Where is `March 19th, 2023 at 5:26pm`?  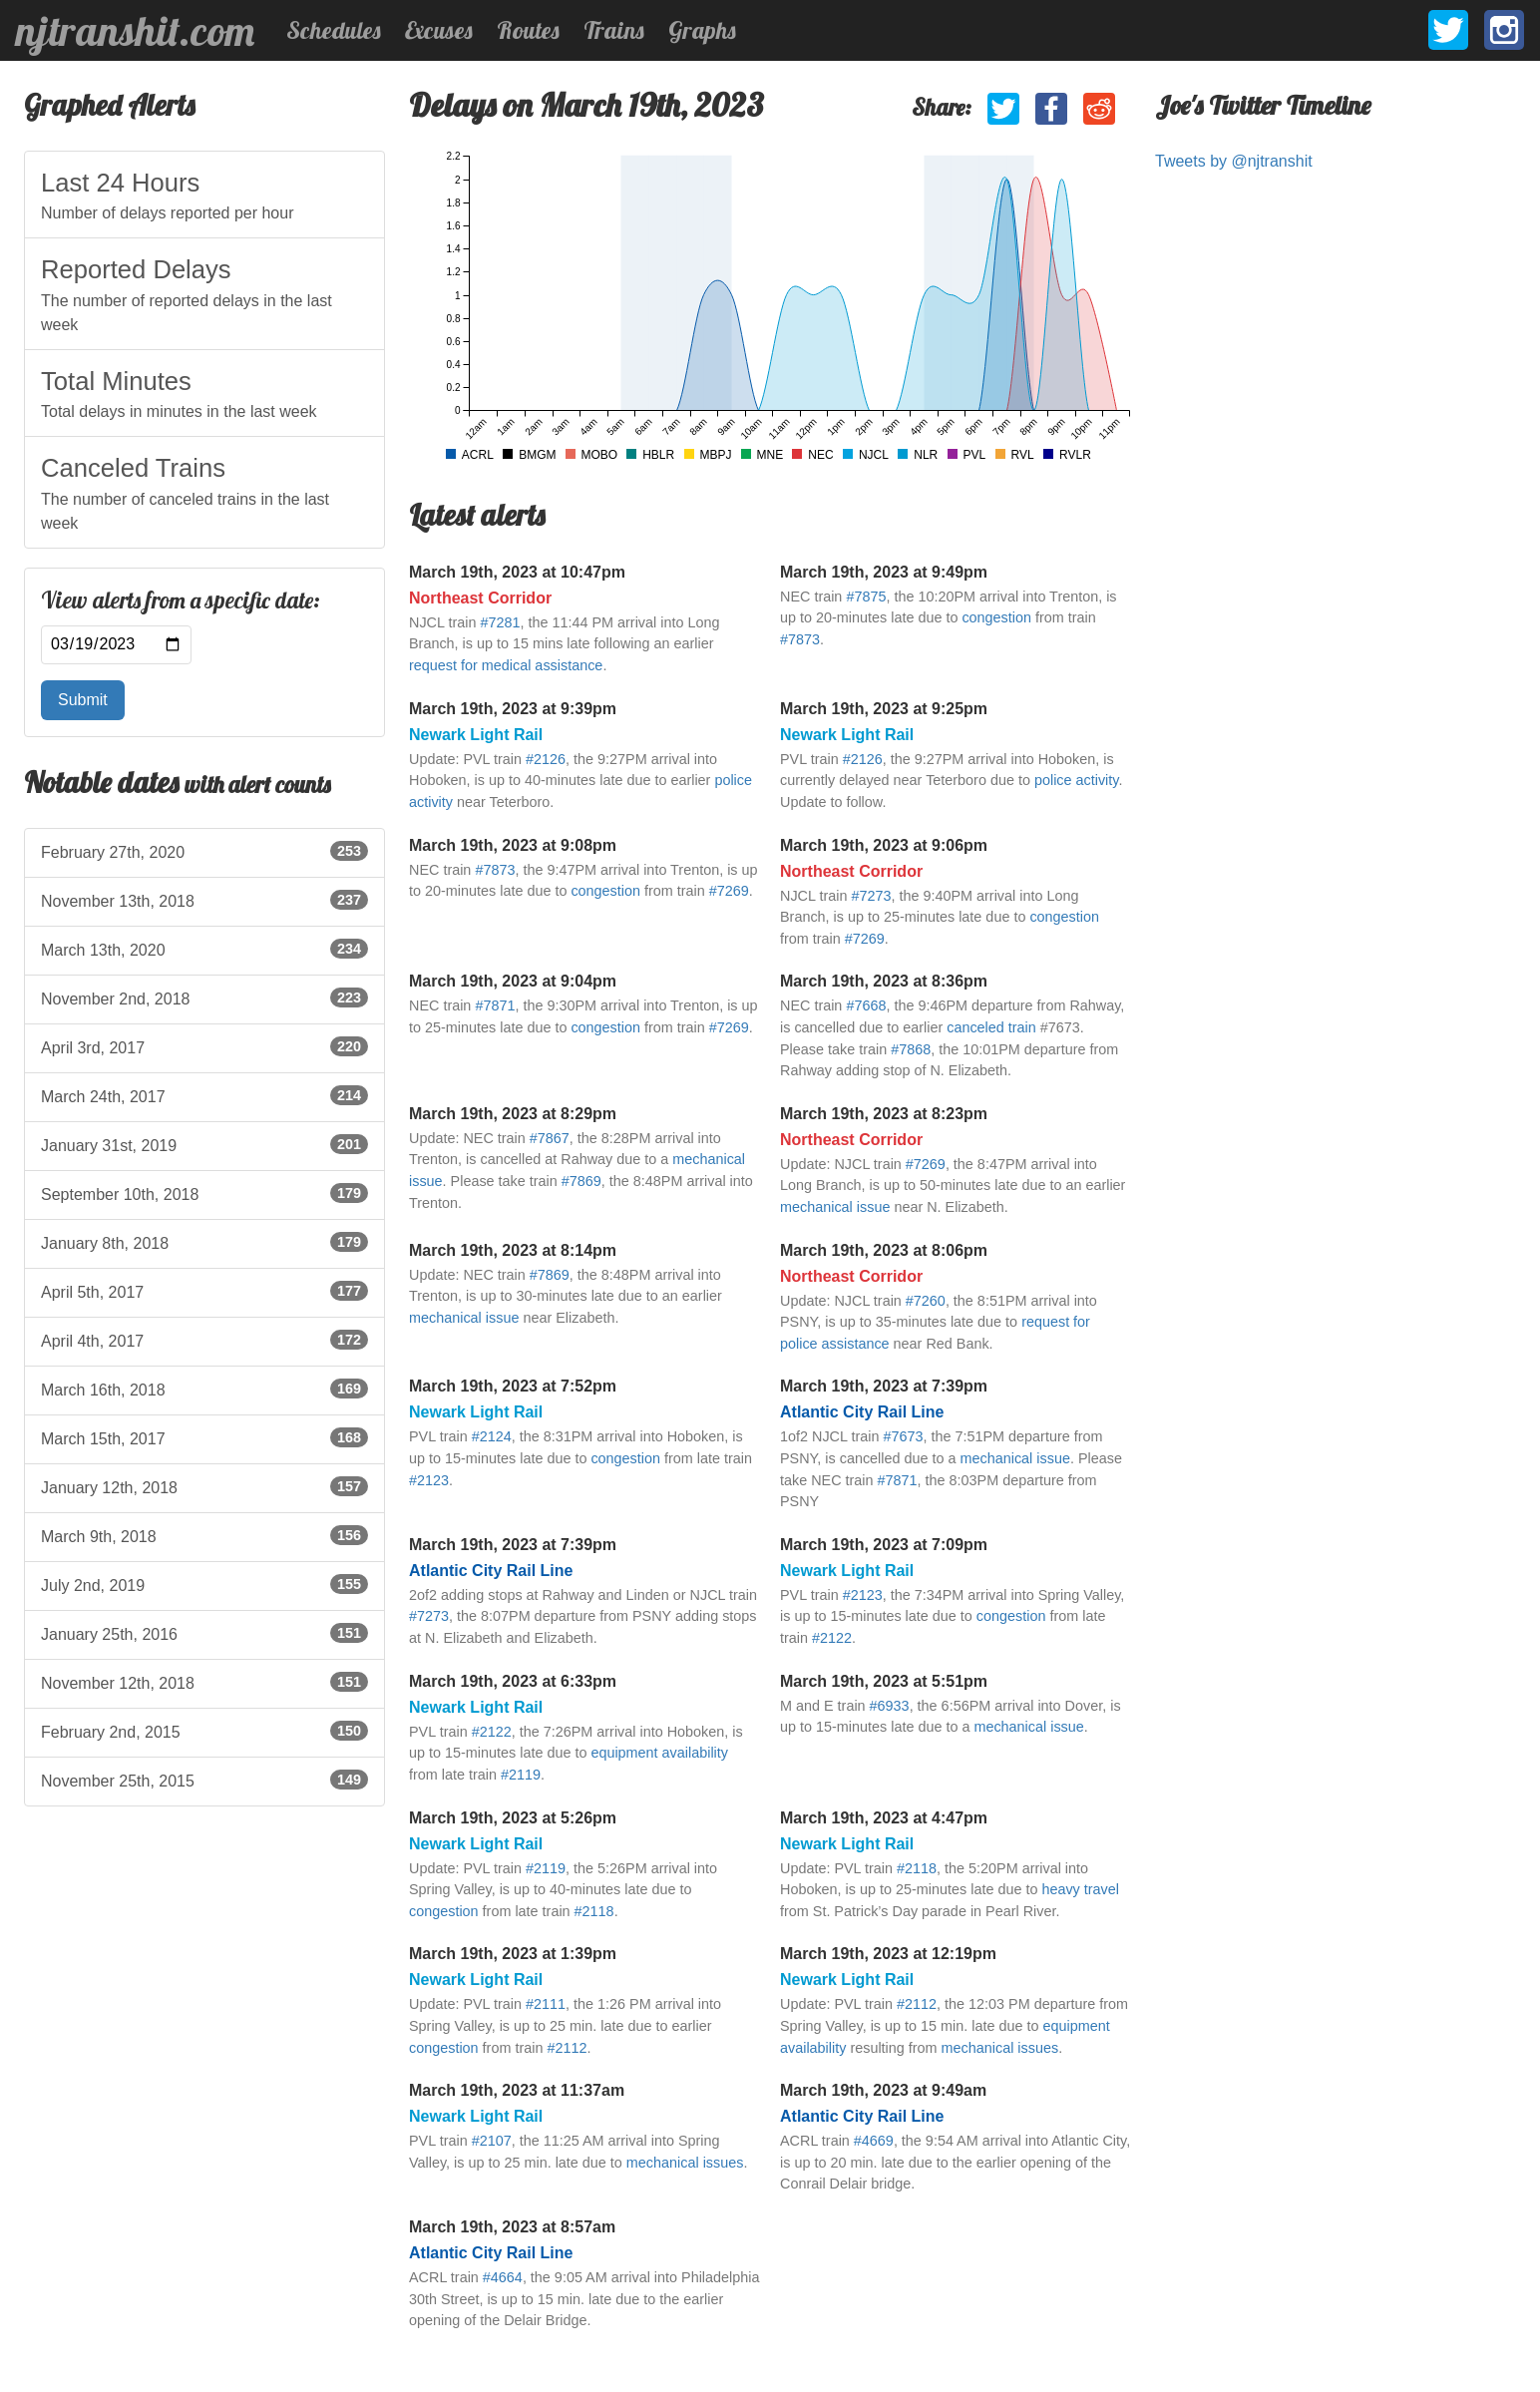
March 19th, 2023 at 5:26pm is located at coordinates (512, 1817).